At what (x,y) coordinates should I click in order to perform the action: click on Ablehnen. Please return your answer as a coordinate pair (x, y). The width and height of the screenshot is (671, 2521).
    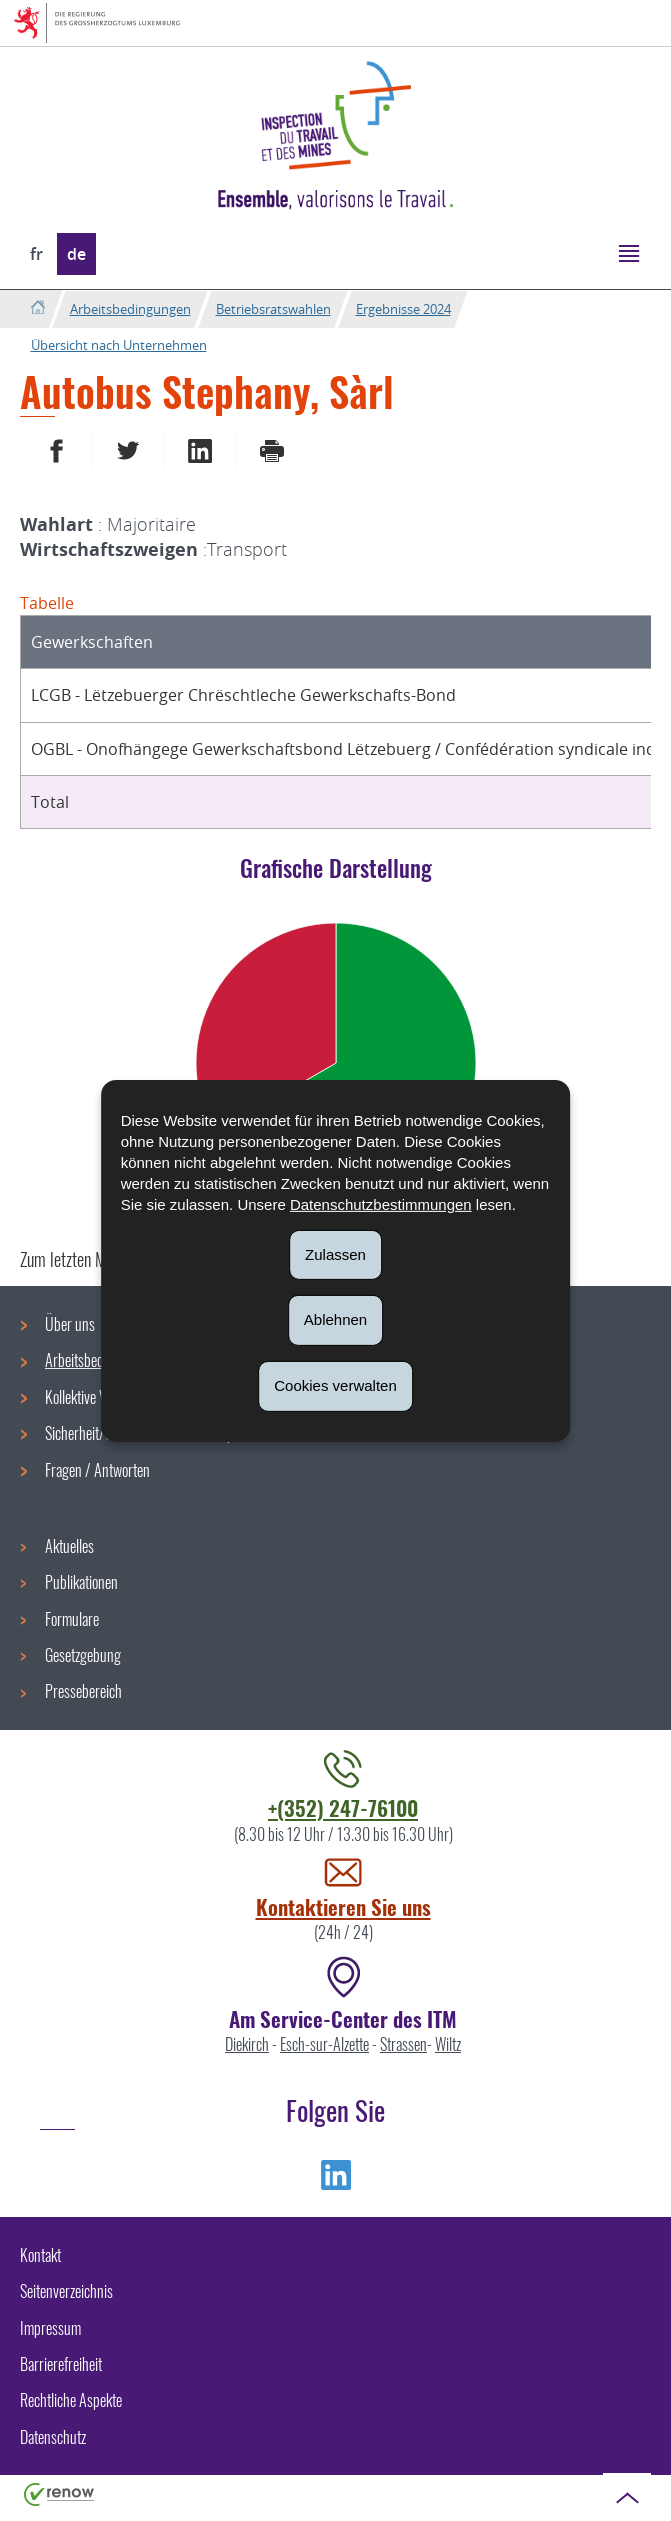
    Looking at the image, I should click on (335, 1319).